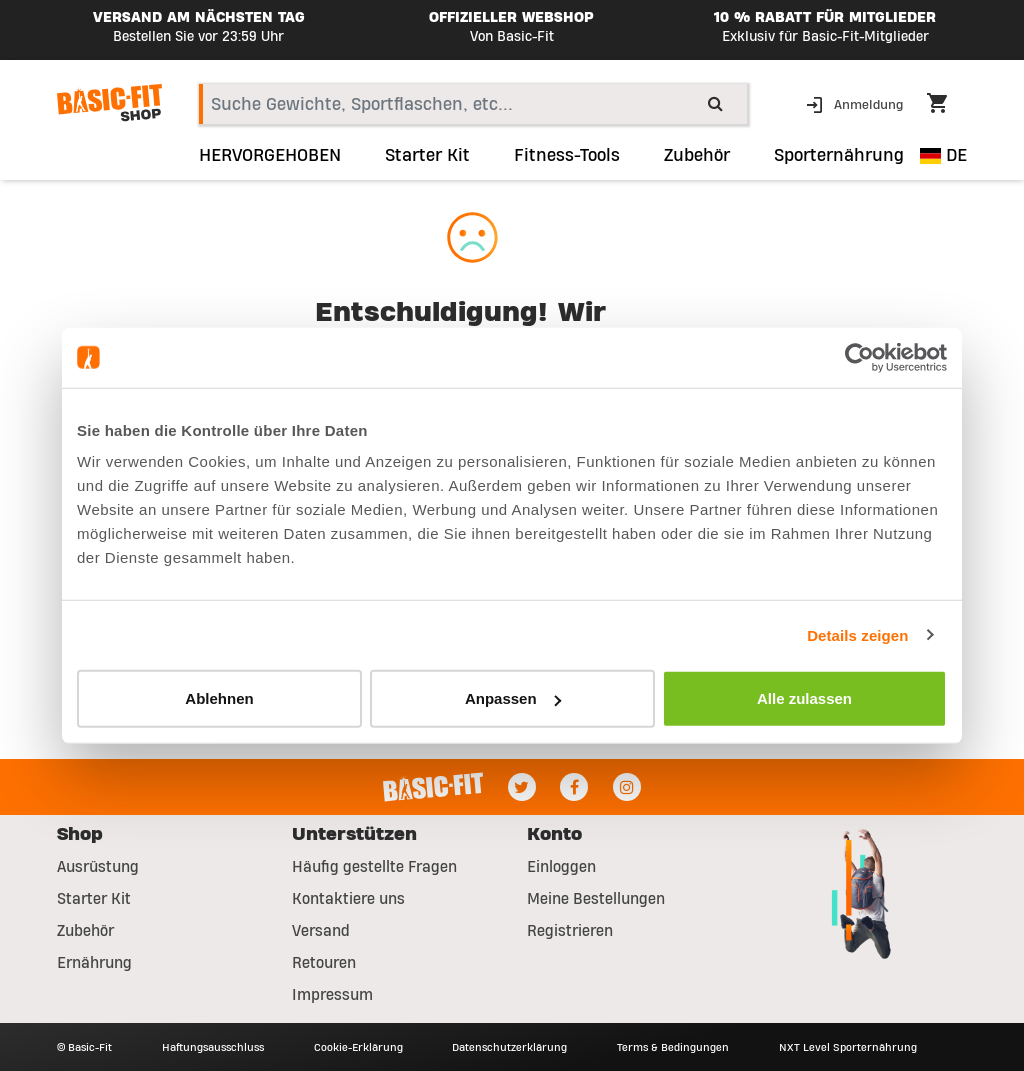  Describe the element at coordinates (856, 103) in the screenshot. I see `[button]` at that location.